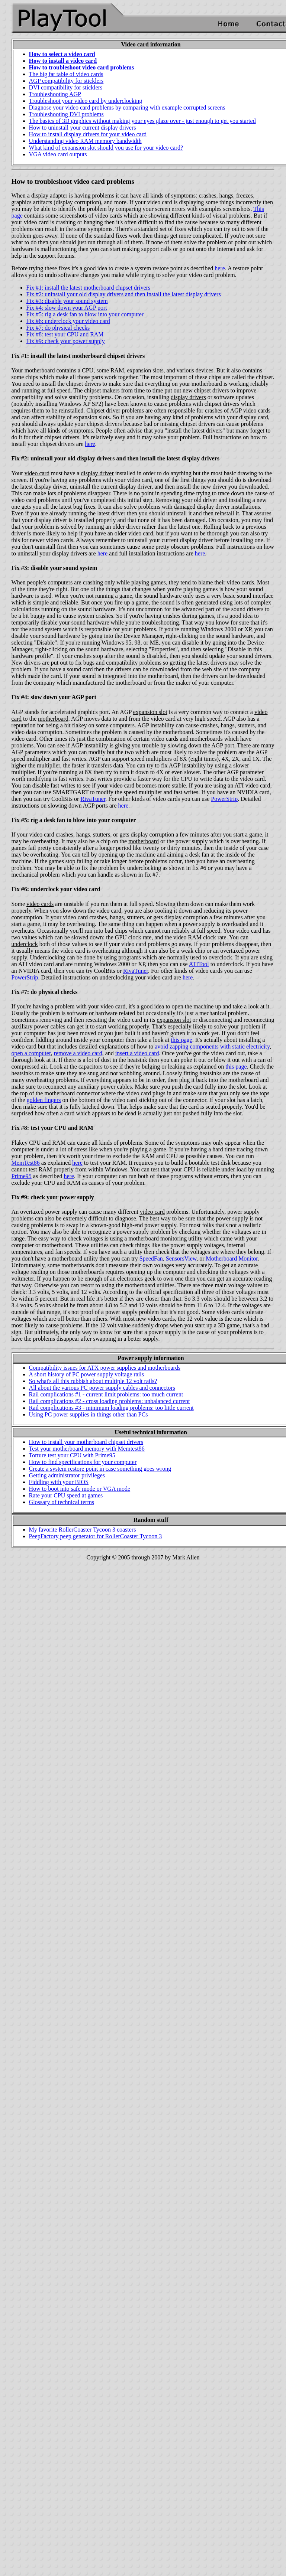 The image size is (286, 2576). What do you see at coordinates (55, 94) in the screenshot?
I see `Troubleshooting AGP` at bounding box center [55, 94].